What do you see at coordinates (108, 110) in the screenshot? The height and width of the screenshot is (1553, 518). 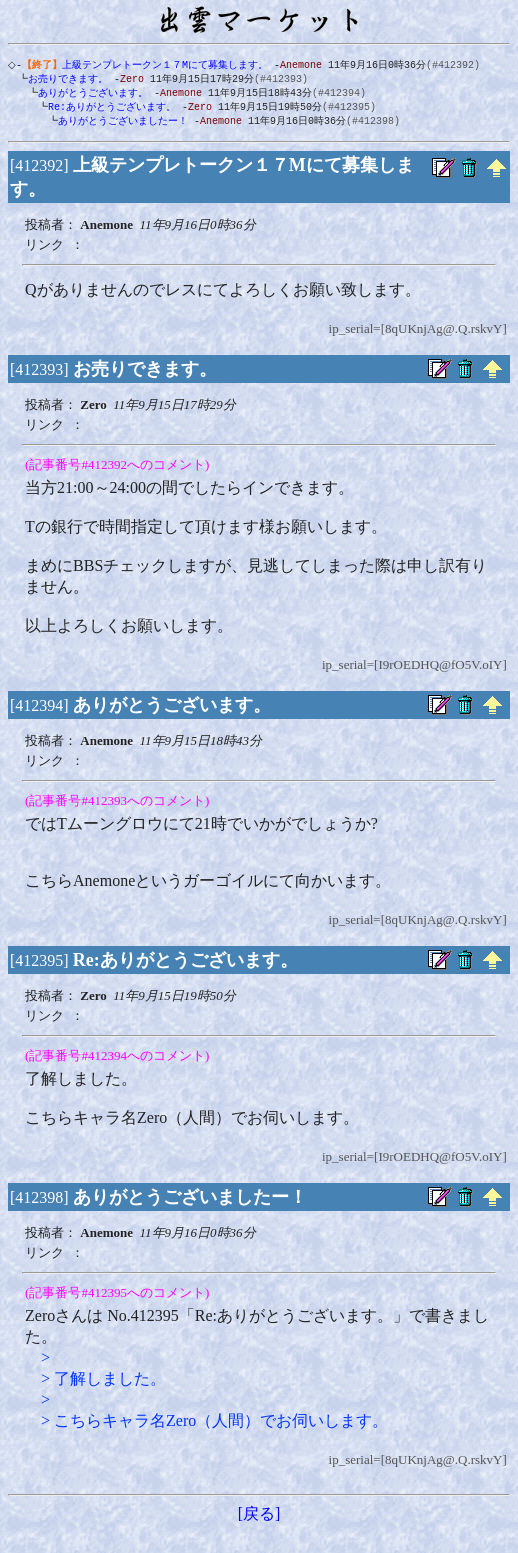 I see `Re:ありがとうございます。` at bounding box center [108, 110].